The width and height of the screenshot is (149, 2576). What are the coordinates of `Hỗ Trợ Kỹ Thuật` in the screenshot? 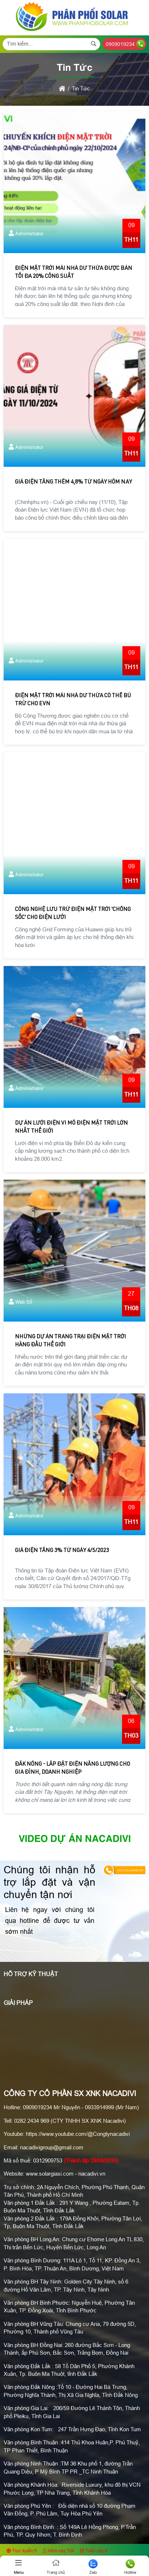 It's located at (31, 1974).